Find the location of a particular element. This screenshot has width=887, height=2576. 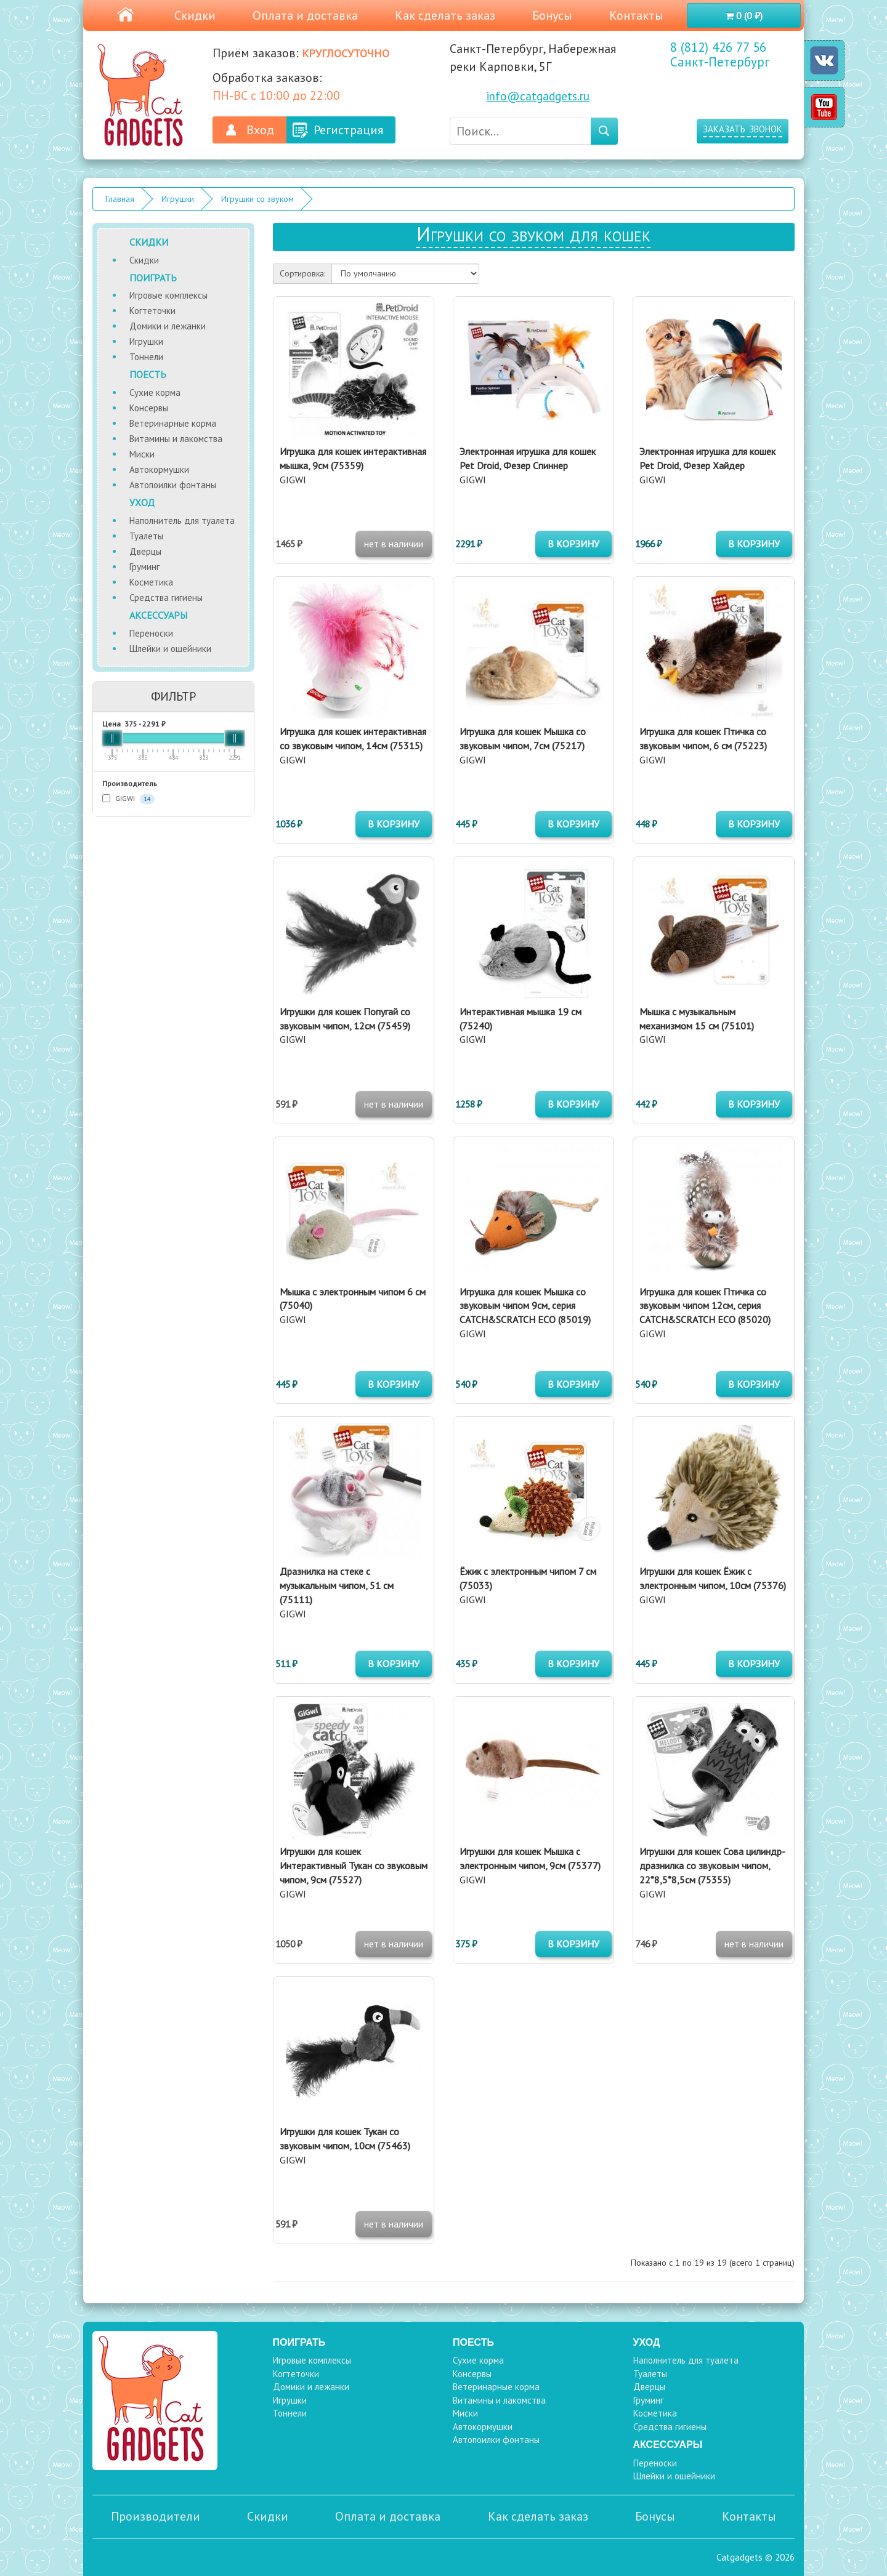

Вход is located at coordinates (260, 130).